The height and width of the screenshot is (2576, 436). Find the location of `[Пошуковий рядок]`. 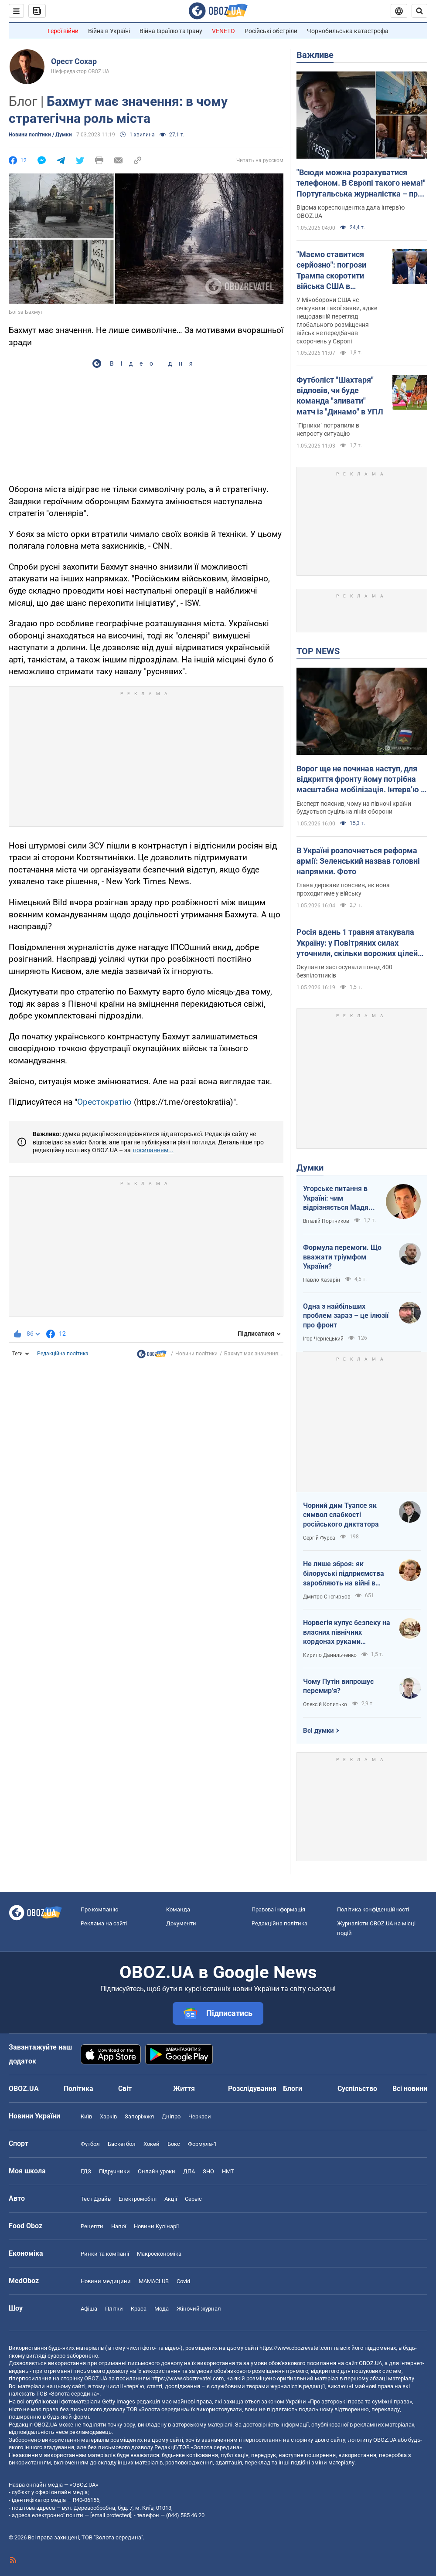

[Пошуковий рядок] is located at coordinates (419, 10).